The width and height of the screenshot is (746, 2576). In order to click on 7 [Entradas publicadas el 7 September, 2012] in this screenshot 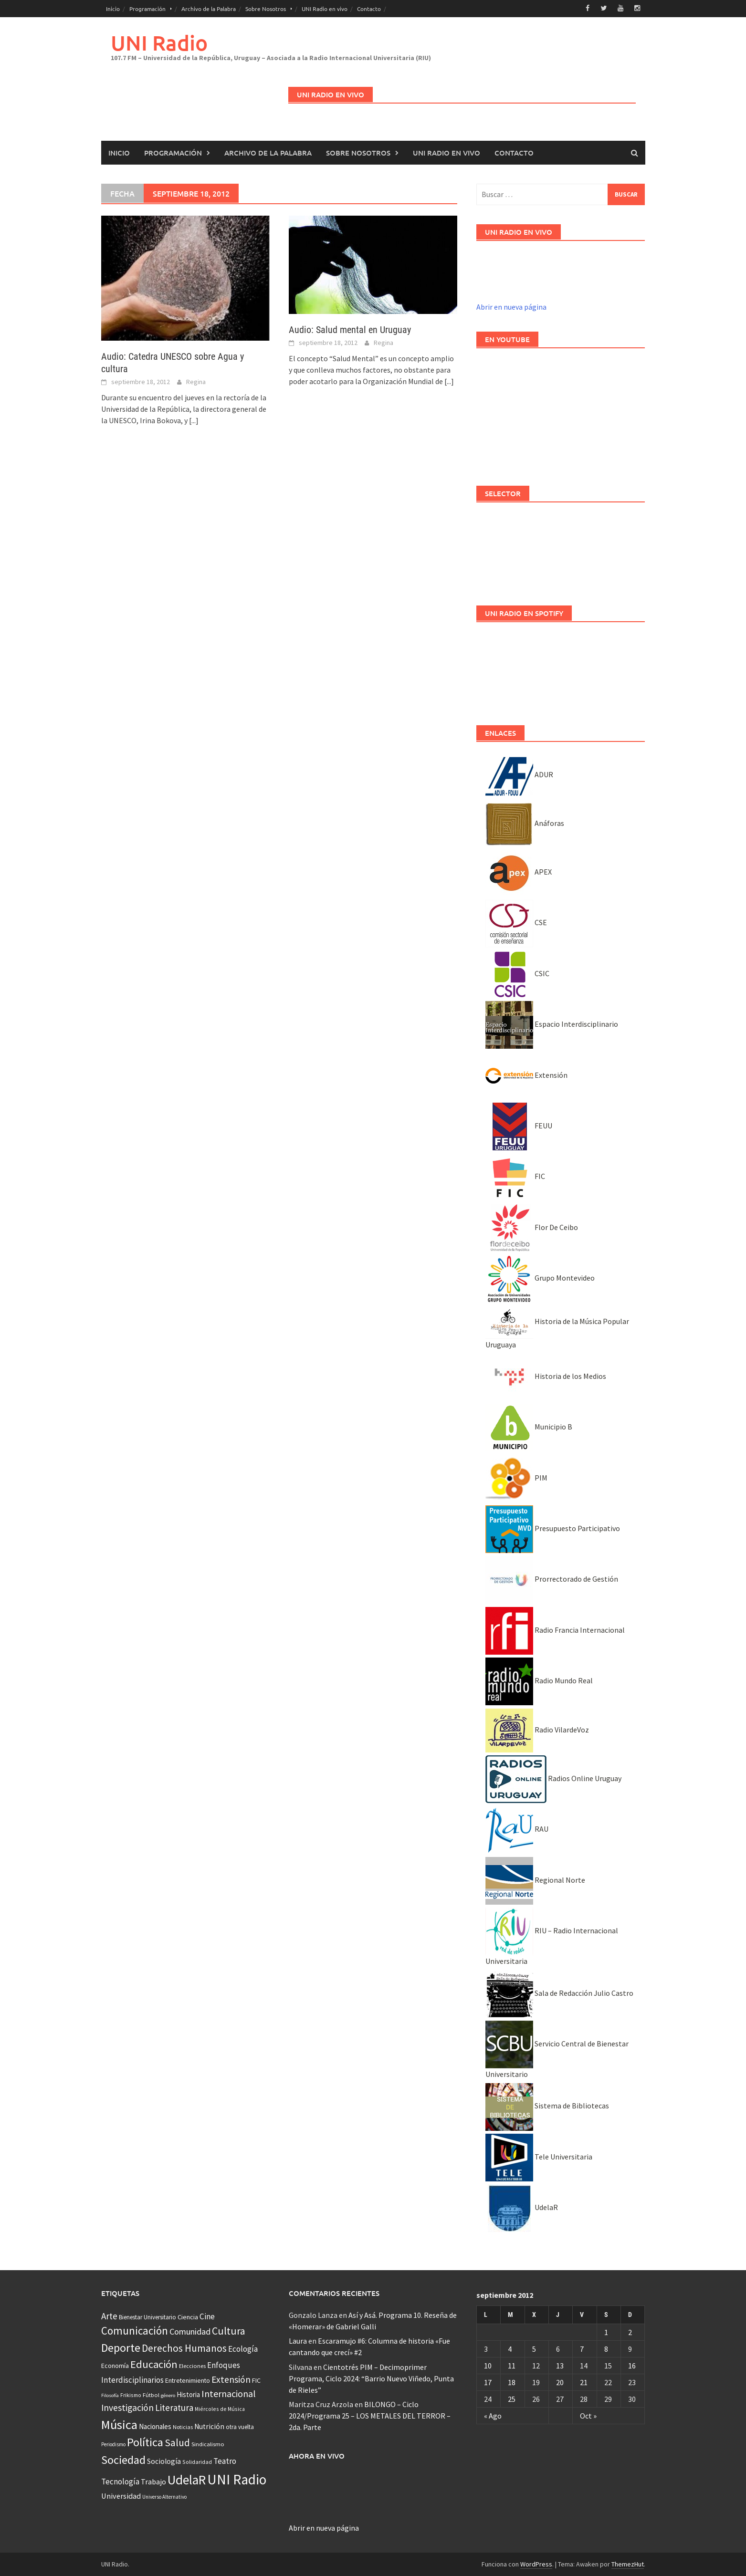, I will do `click(582, 2348)`.